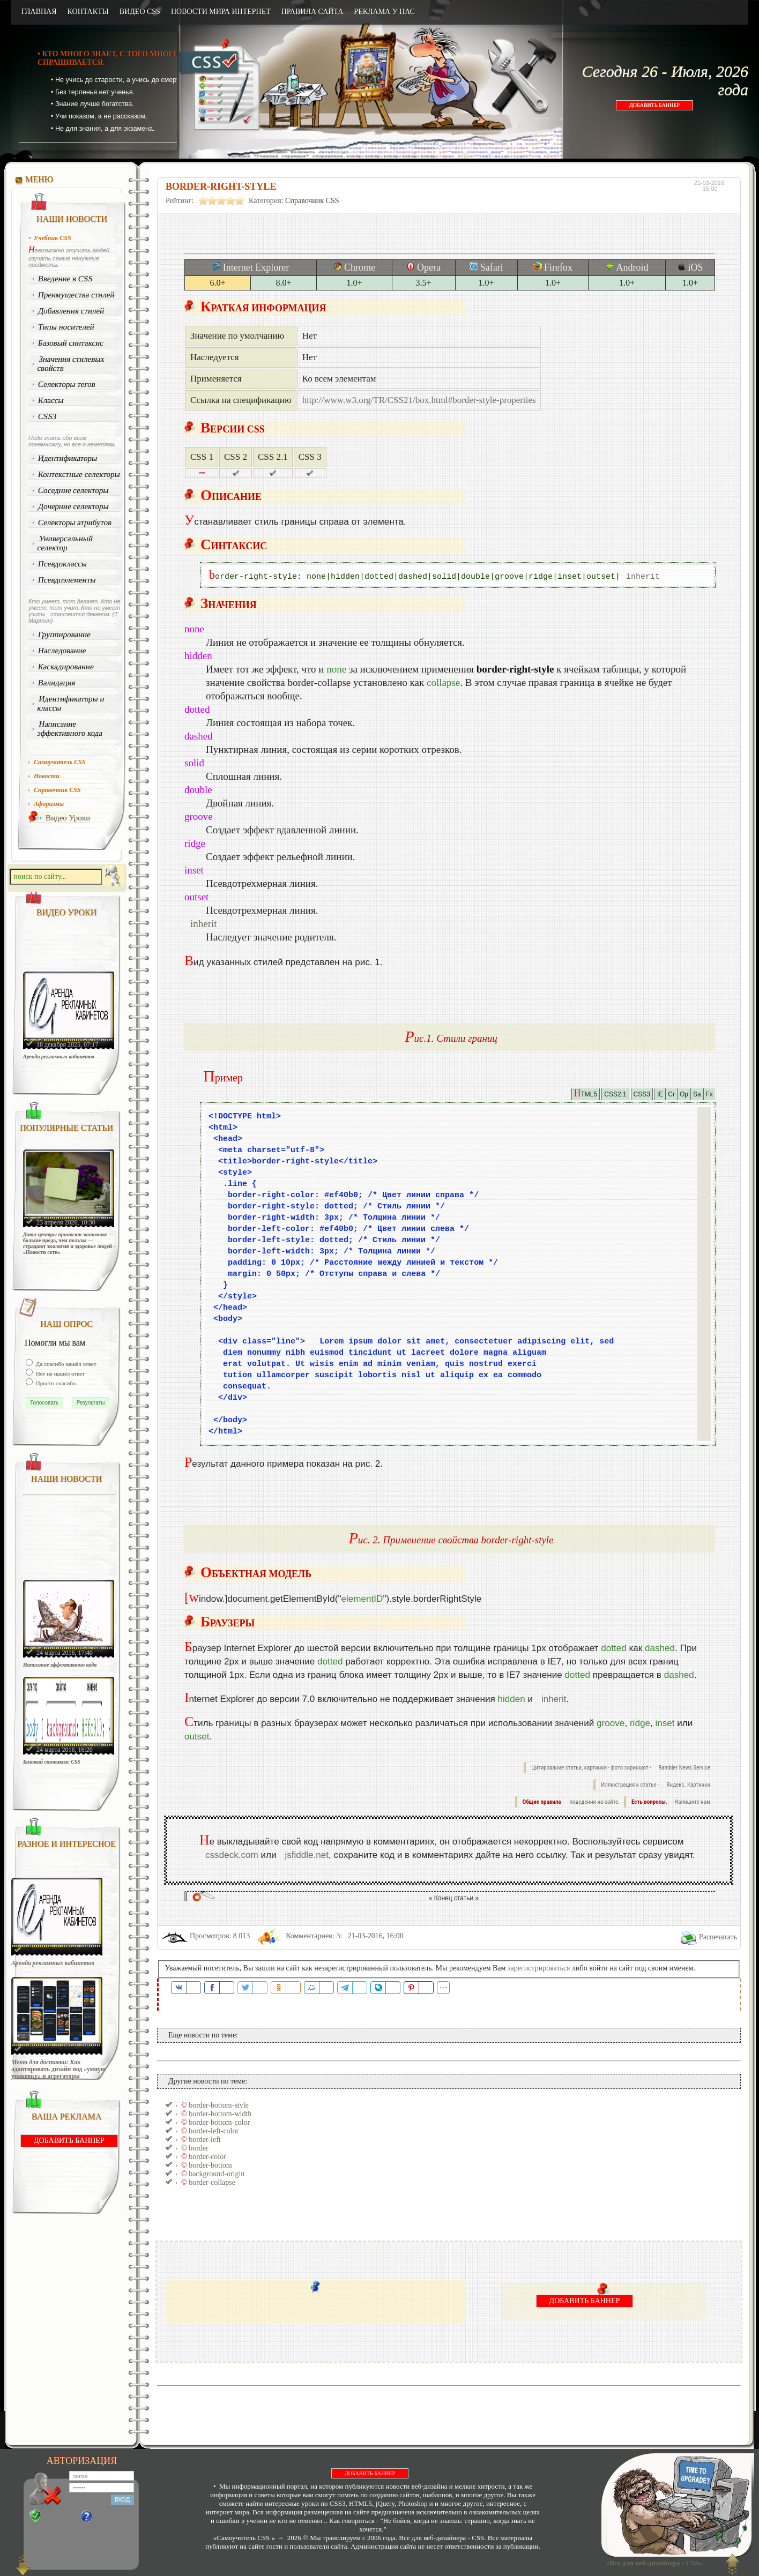 The width and height of the screenshot is (759, 2576). What do you see at coordinates (59, 1373) in the screenshot?
I see `Нет не нашёл ответ` at bounding box center [59, 1373].